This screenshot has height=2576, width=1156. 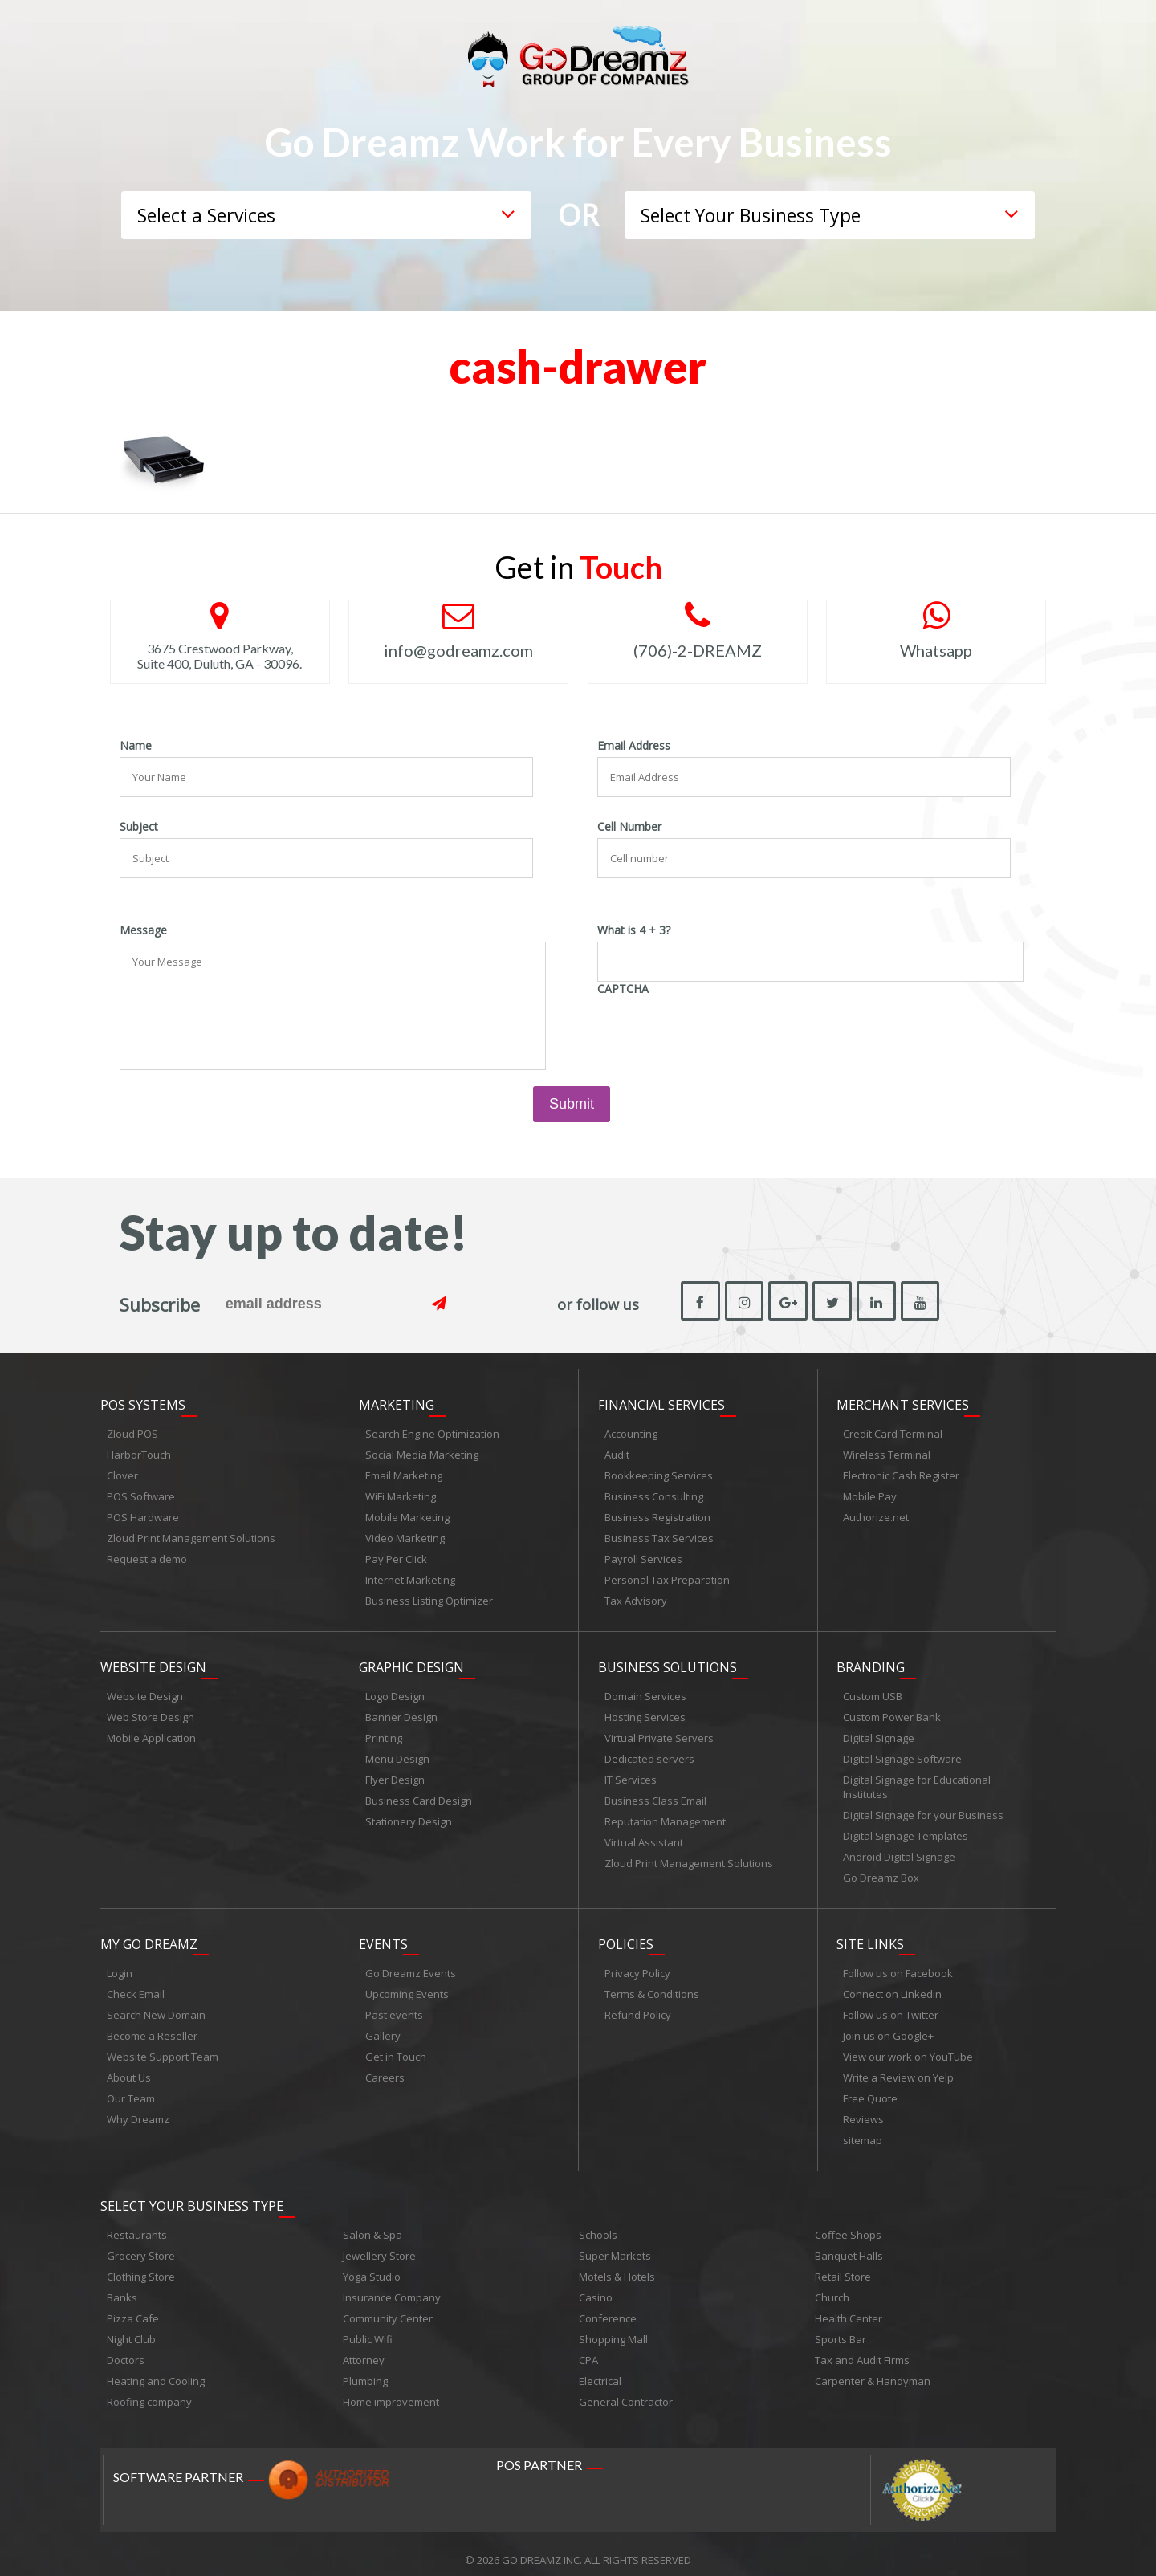 What do you see at coordinates (645, 1710) in the screenshot?
I see `Hosting Services` at bounding box center [645, 1710].